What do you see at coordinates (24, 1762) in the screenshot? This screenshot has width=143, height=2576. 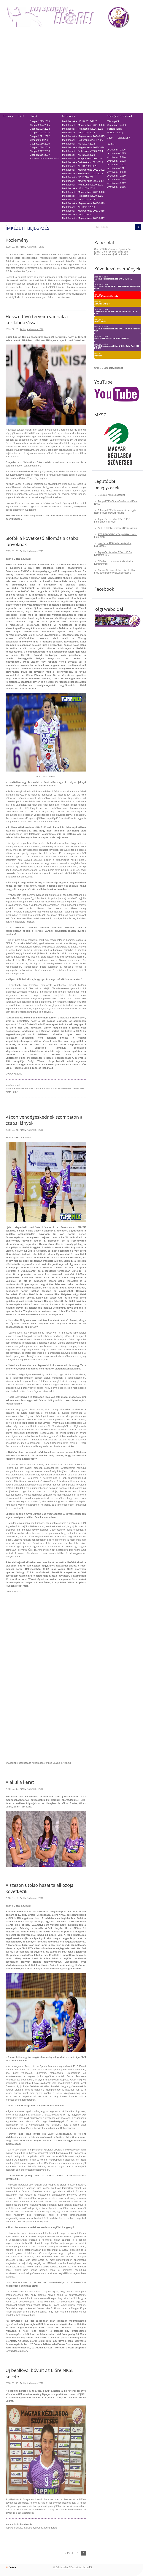 I see `#csakacsaba` at bounding box center [24, 1762].